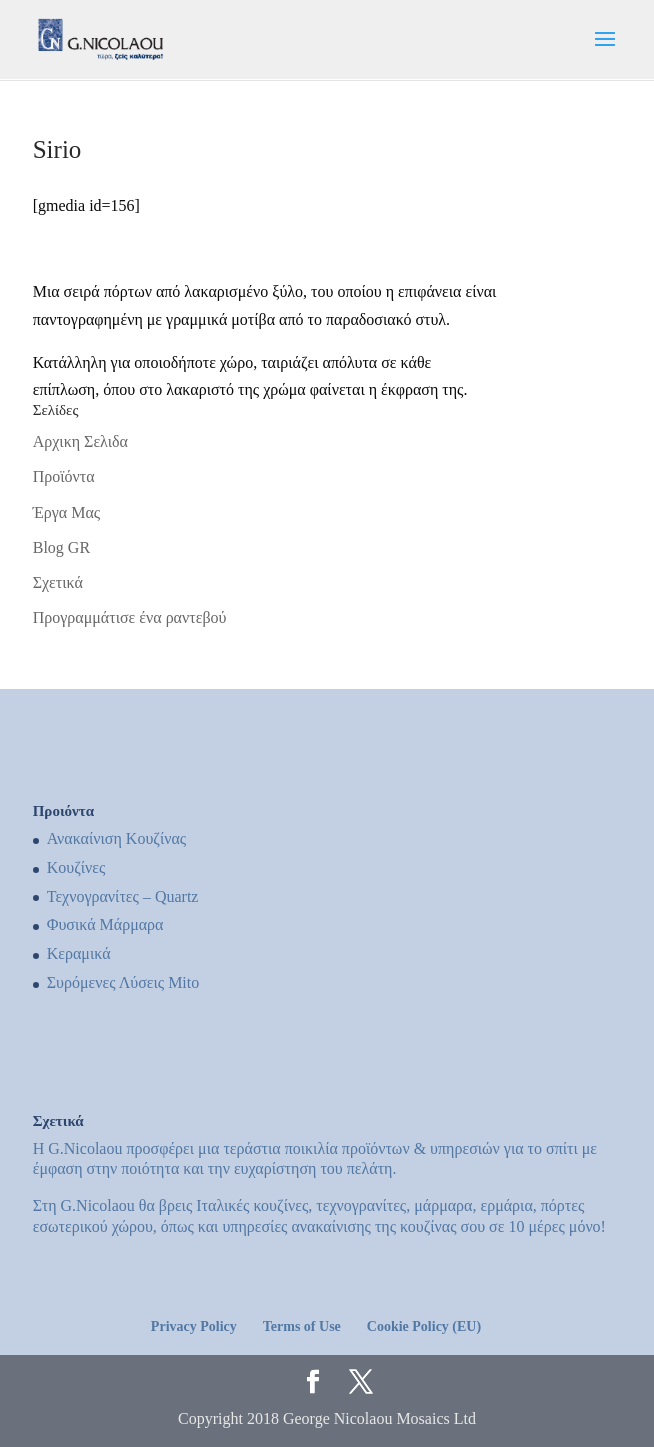 The width and height of the screenshot is (654, 1447). What do you see at coordinates (194, 1326) in the screenshot?
I see `Privacy Policy` at bounding box center [194, 1326].